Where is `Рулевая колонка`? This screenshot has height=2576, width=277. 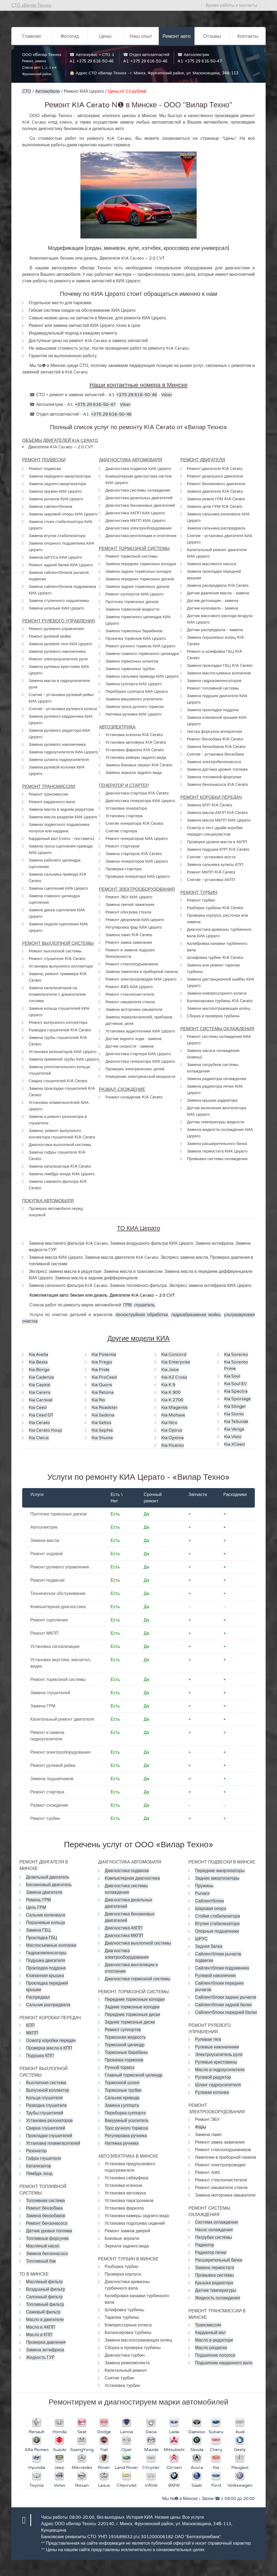
Рулевая колонка is located at coordinates (212, 2092).